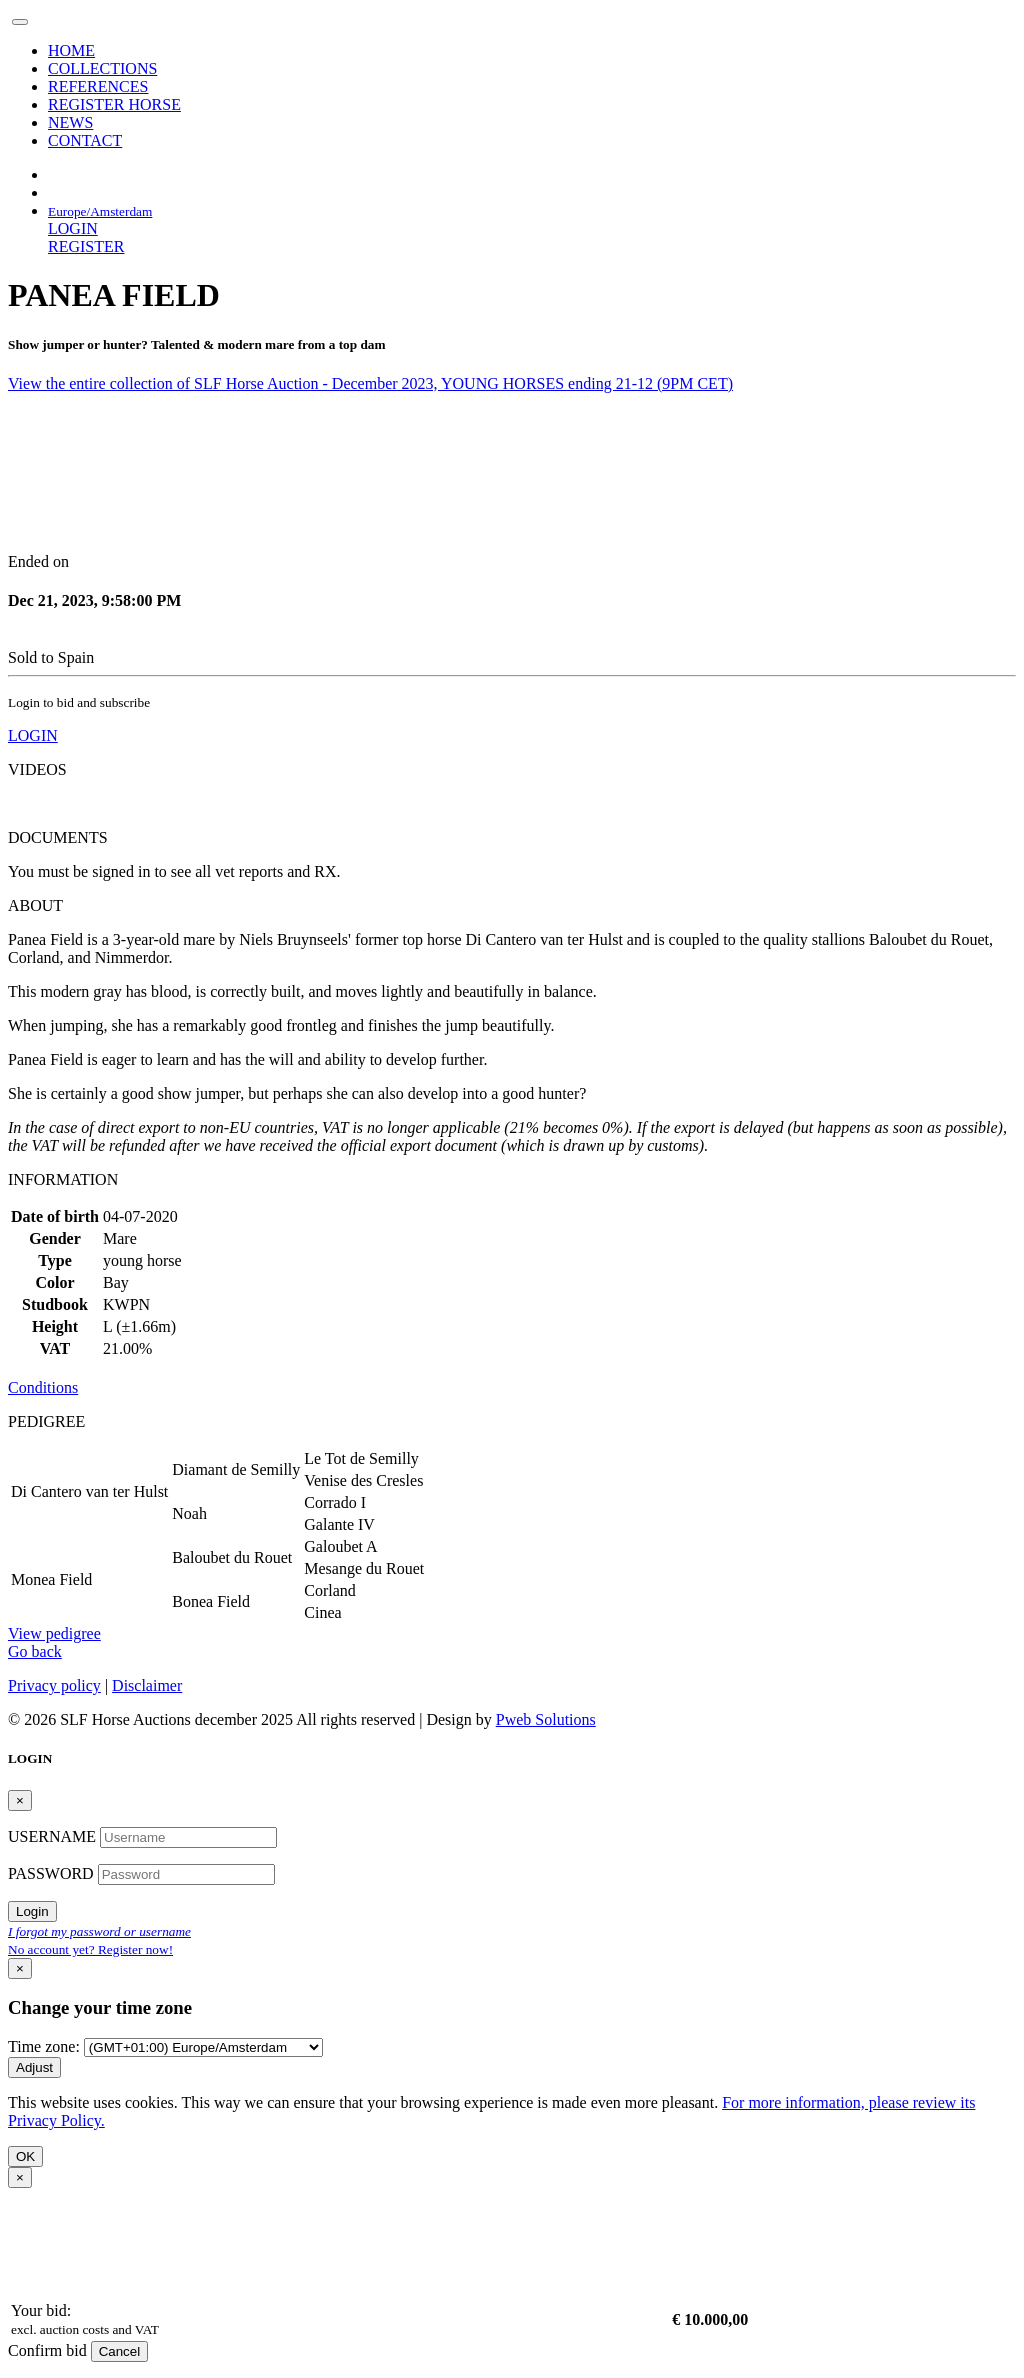  Describe the element at coordinates (35, 1651) in the screenshot. I see `Go back` at that location.